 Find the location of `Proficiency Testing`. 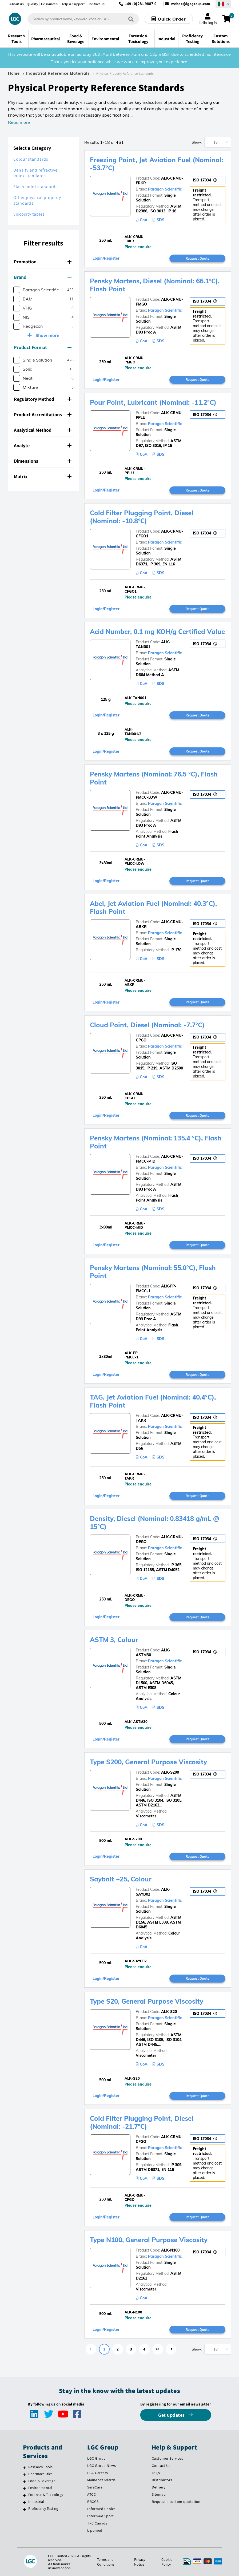

Proficiency Testing is located at coordinates (43, 2508).